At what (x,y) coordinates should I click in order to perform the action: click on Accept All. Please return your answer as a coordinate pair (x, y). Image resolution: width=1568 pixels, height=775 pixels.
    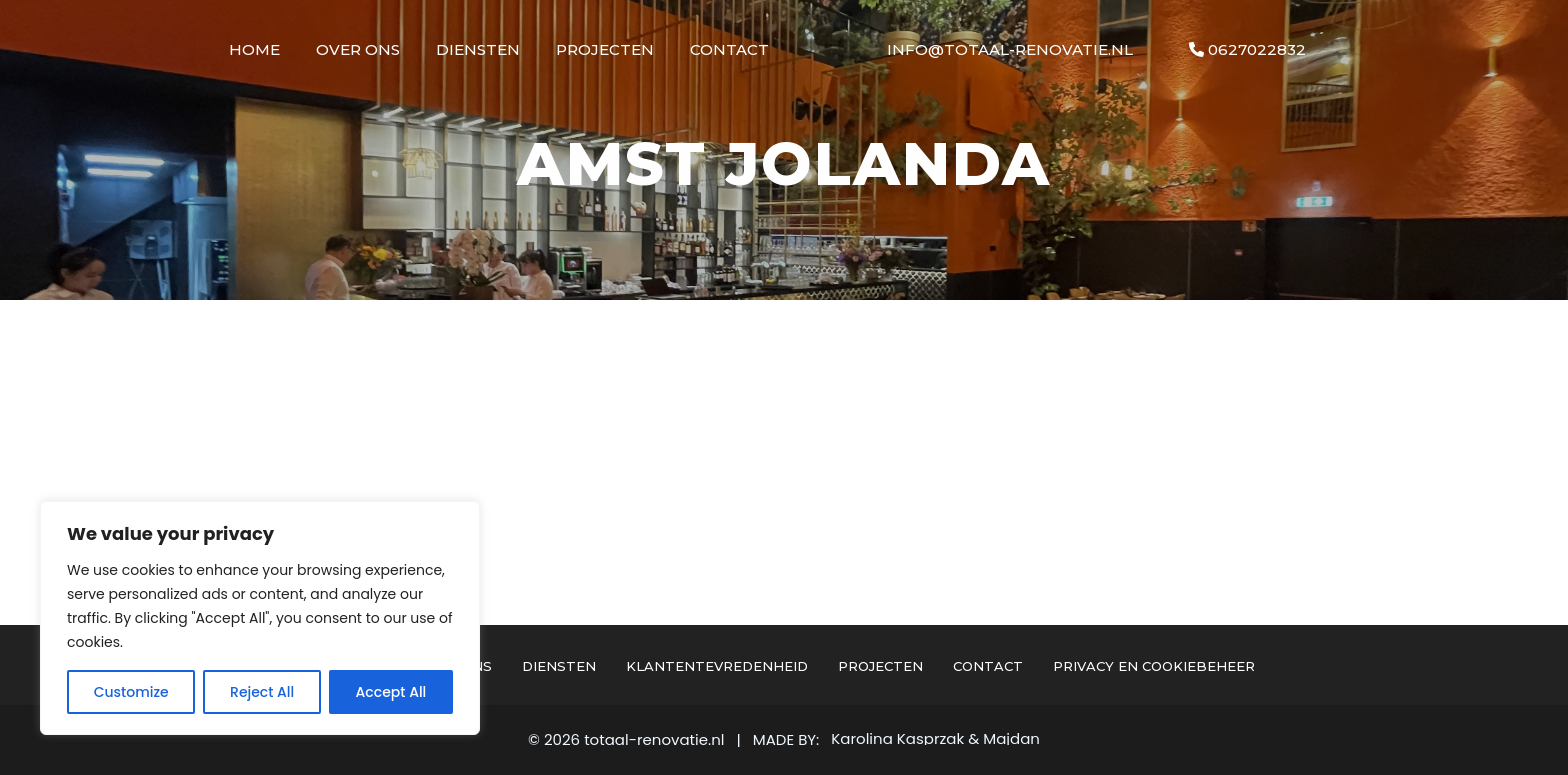
    Looking at the image, I should click on (391, 692).